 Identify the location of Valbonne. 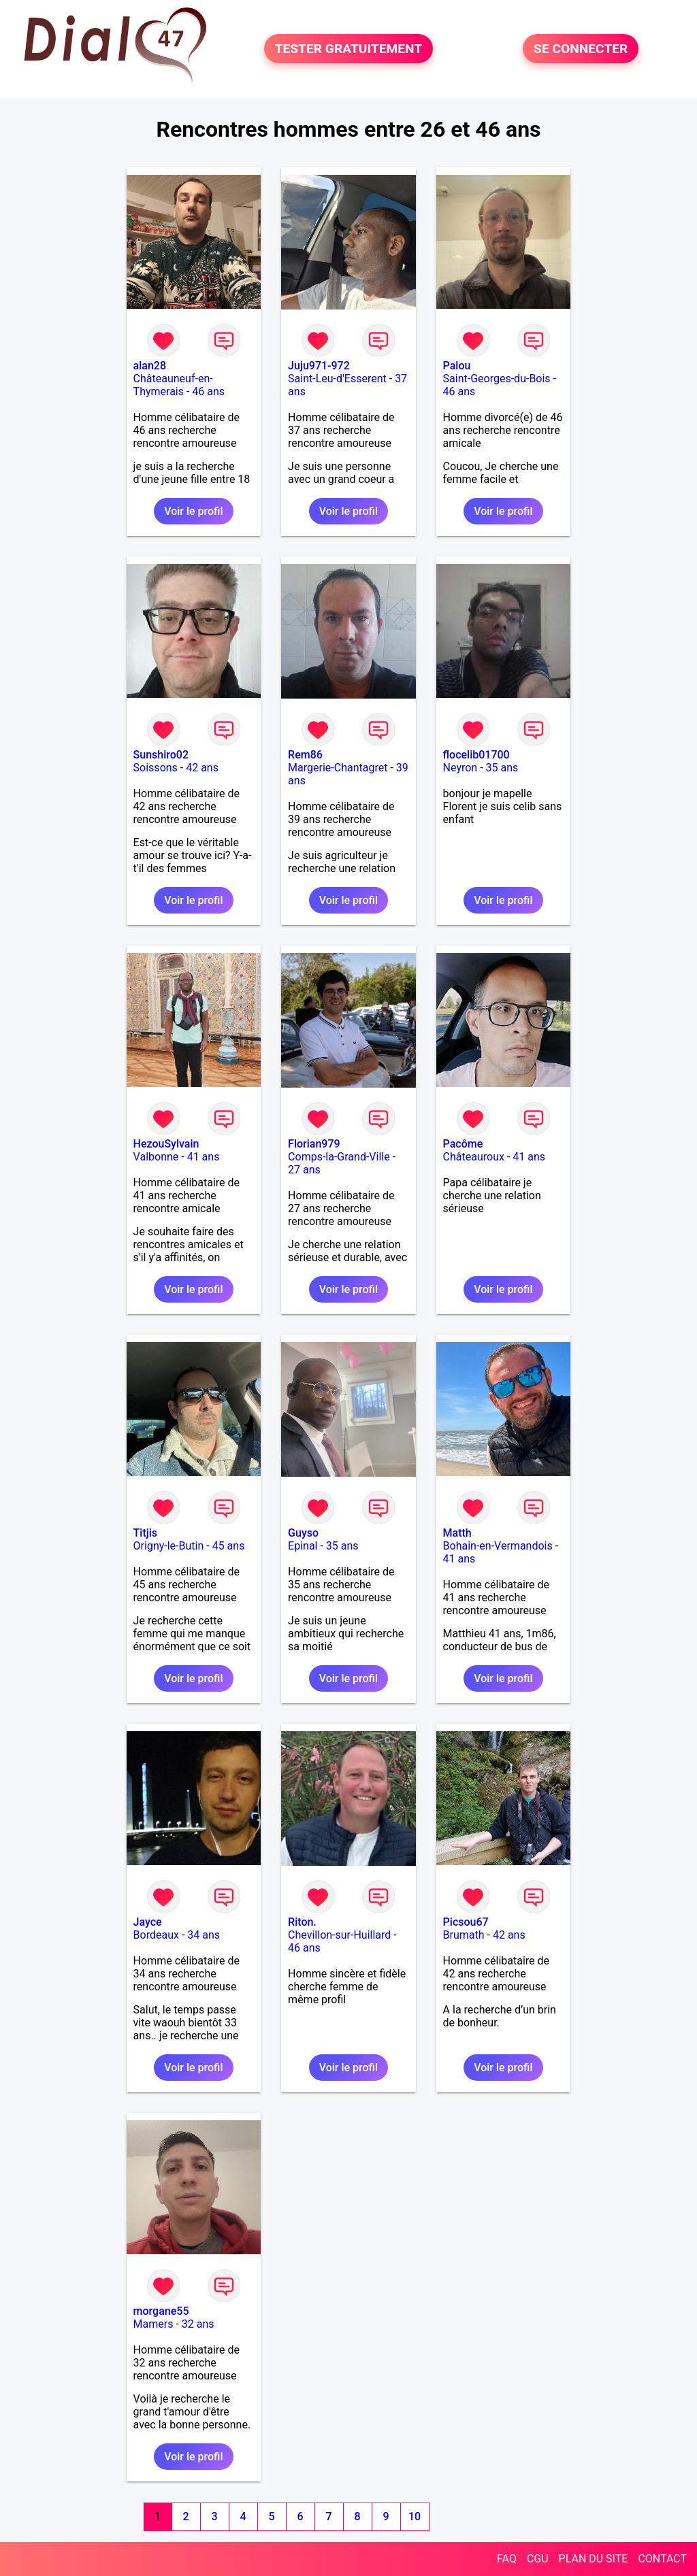
(156, 1156).